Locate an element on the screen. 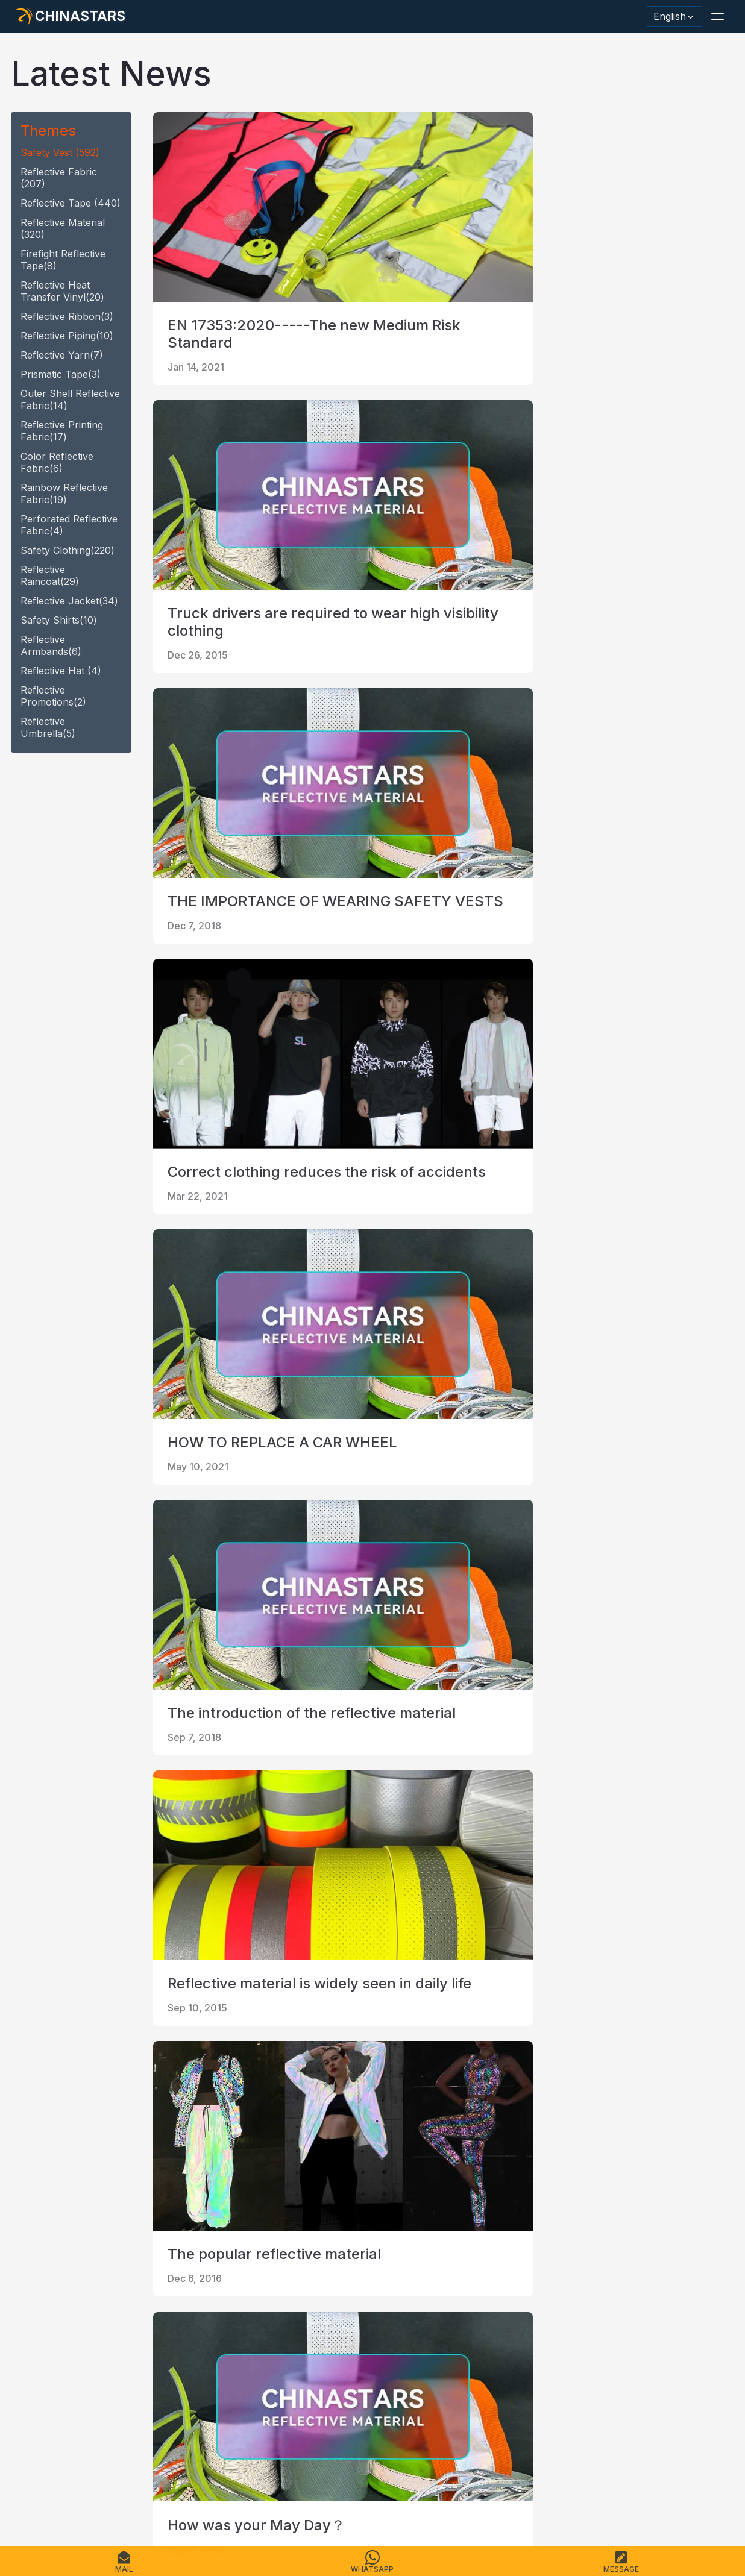  Home is located at coordinates (28, 2498).